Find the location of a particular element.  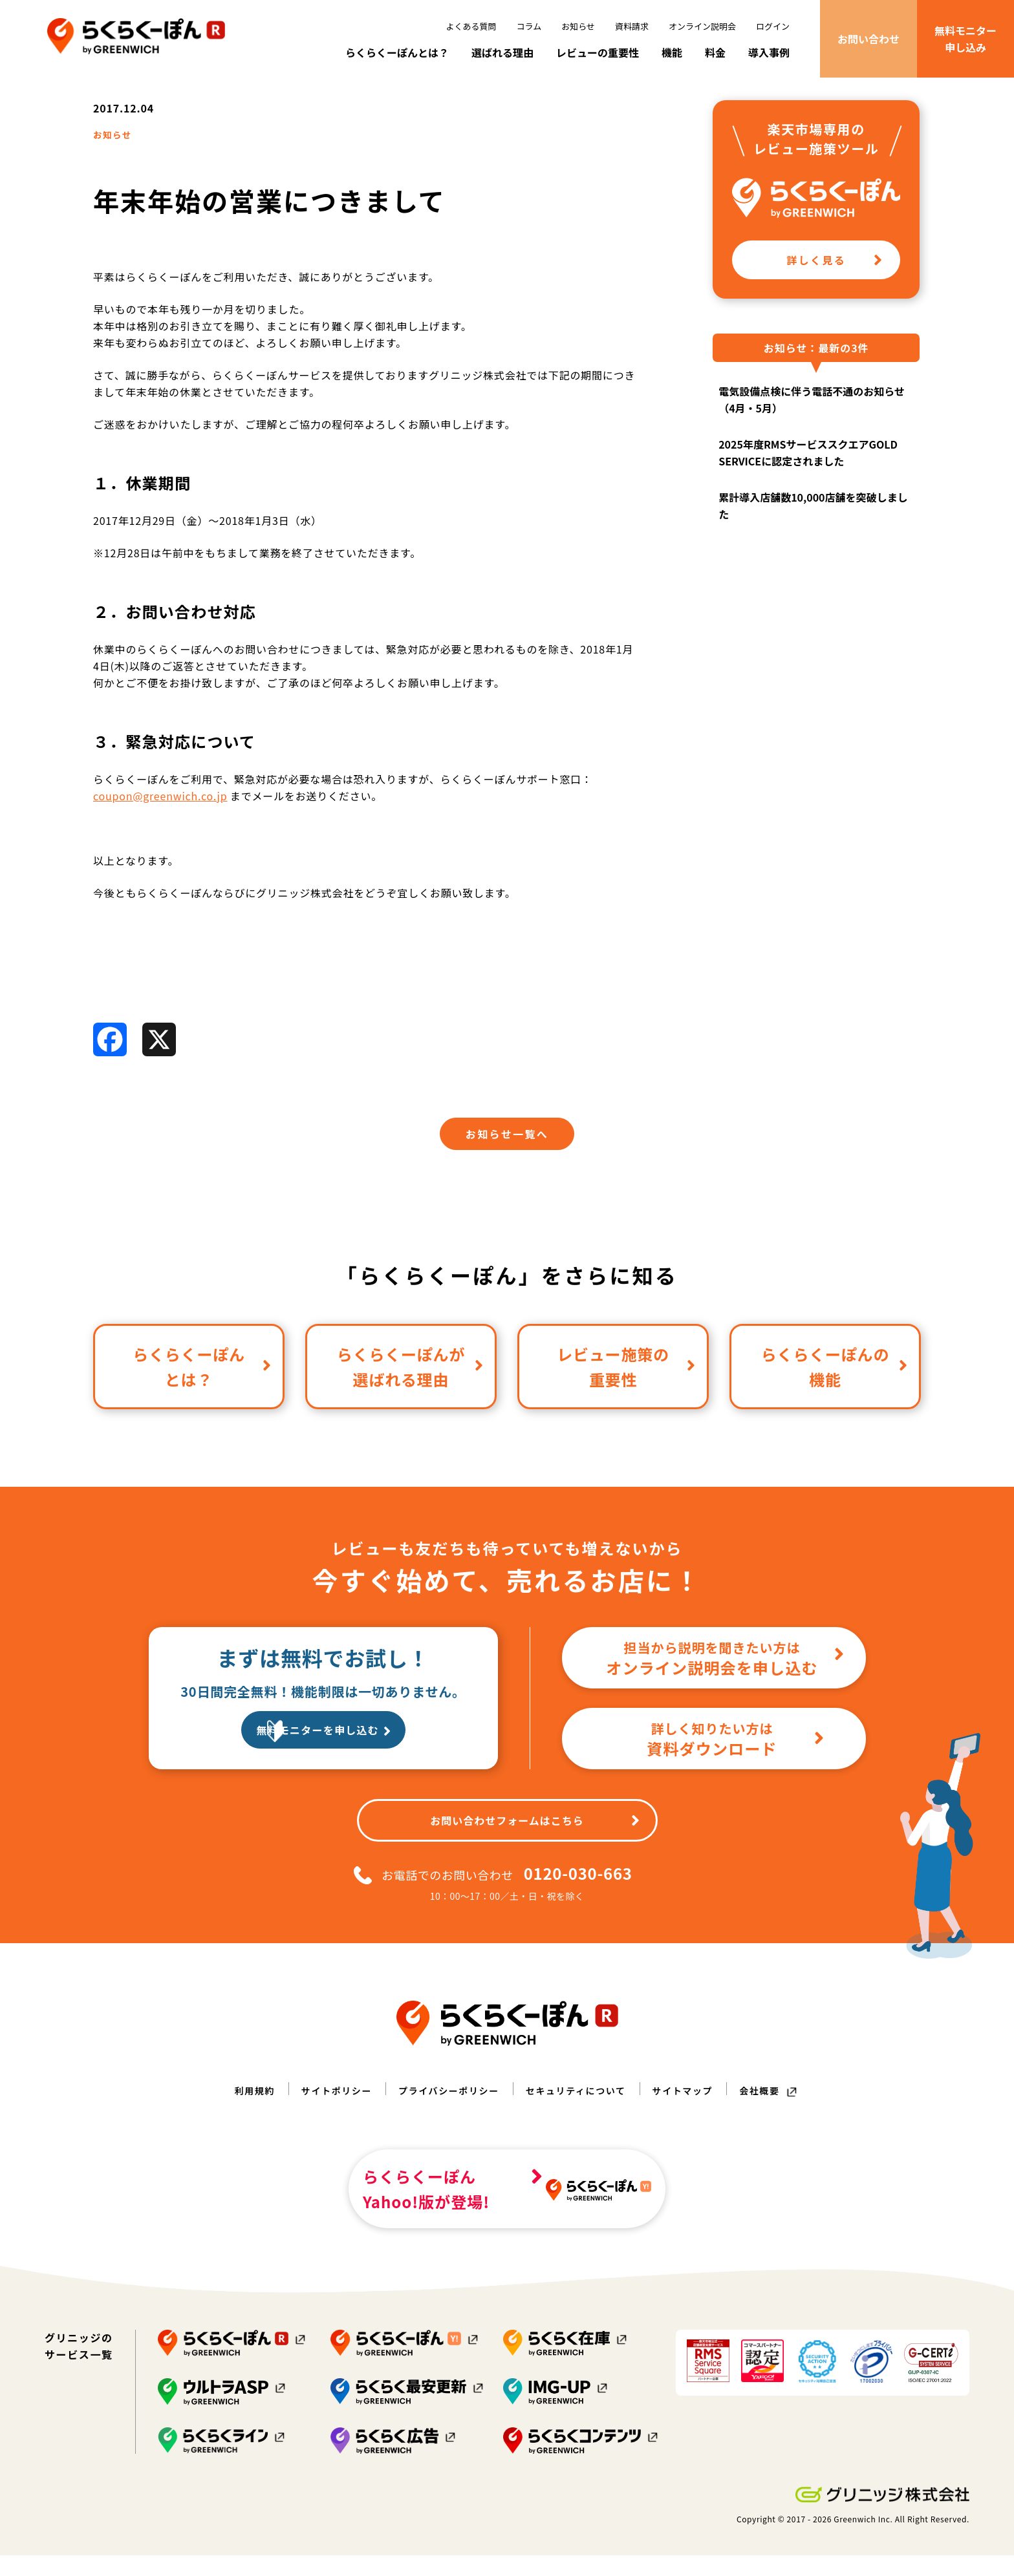

利用規約 is located at coordinates (230, 2128).